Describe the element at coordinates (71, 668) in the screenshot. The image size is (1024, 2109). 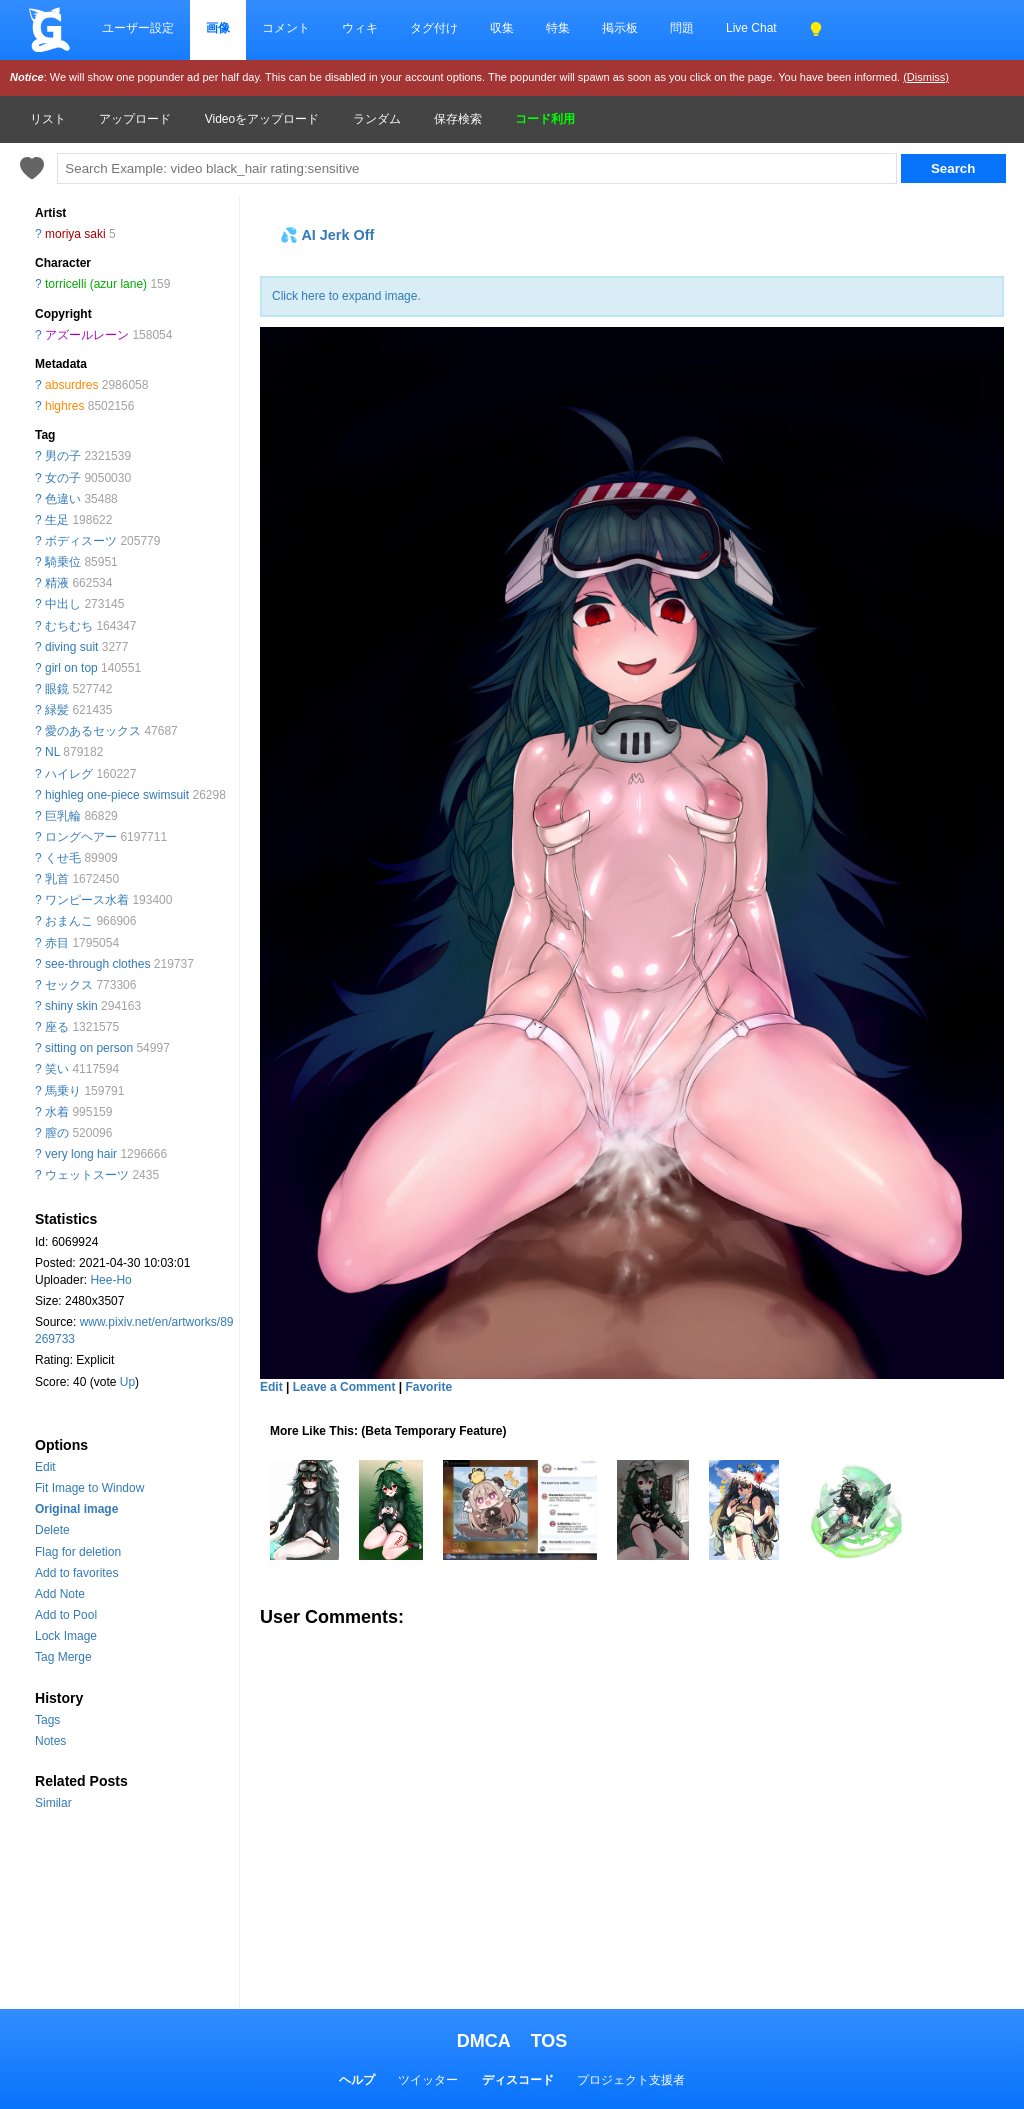
I see `girl on top` at that location.